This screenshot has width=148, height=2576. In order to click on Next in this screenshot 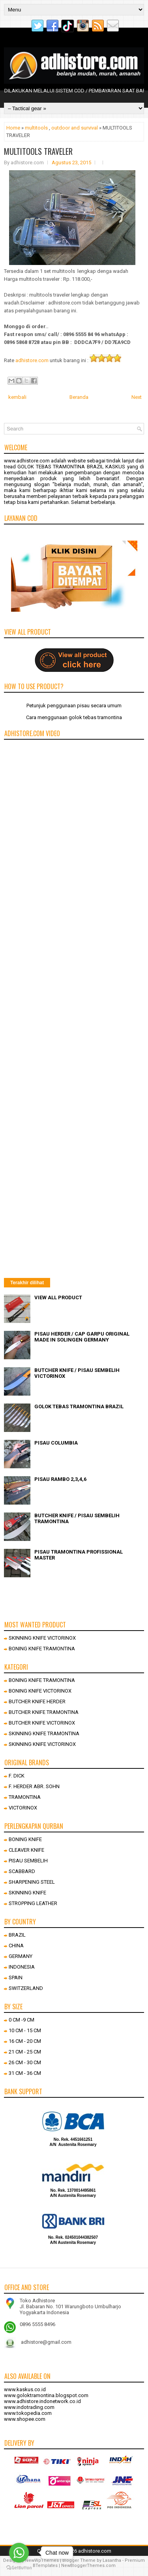, I will do `click(136, 397)`.